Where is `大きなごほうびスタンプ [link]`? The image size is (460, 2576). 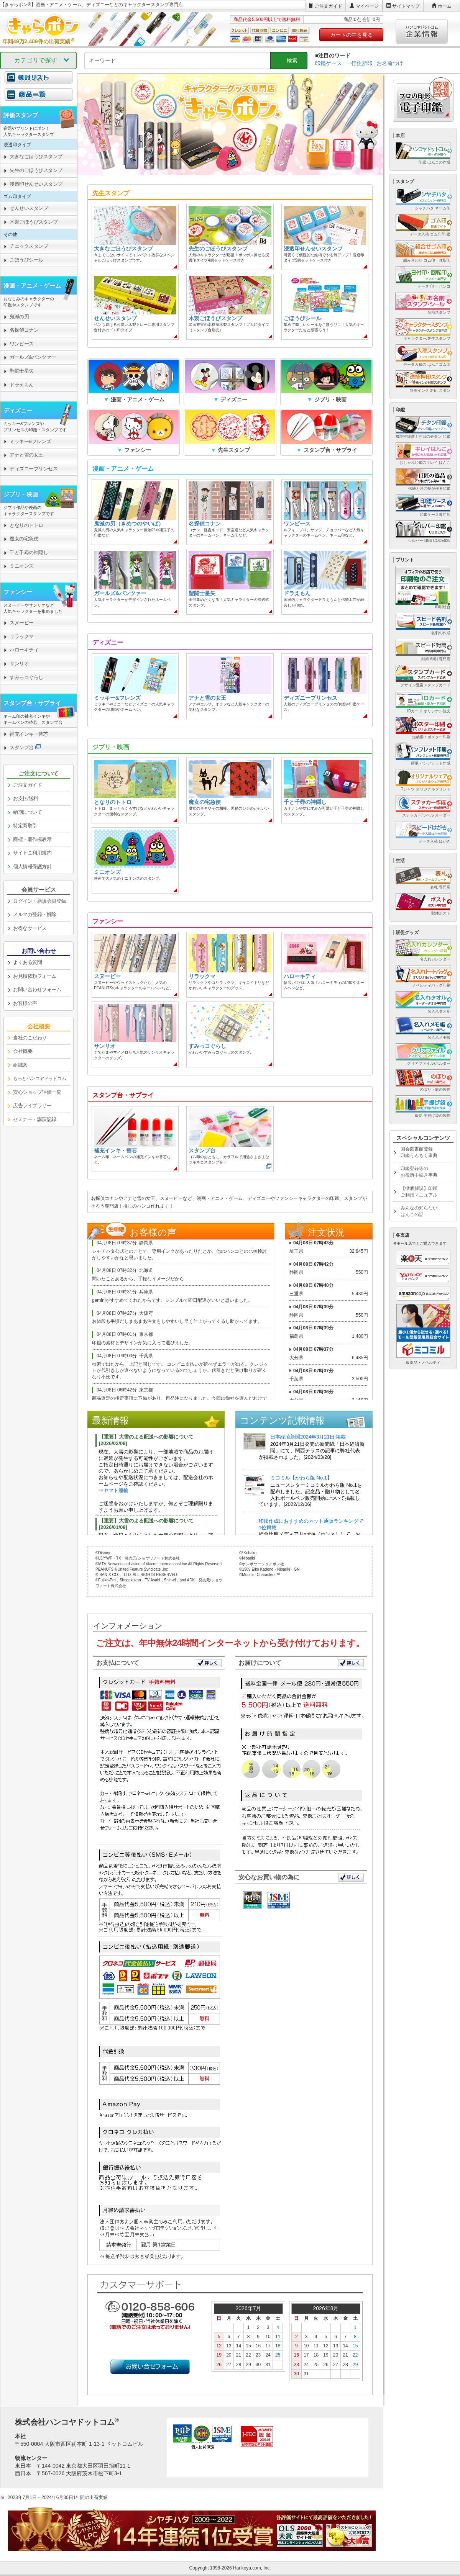 大きなごほうびスタンプ [link] is located at coordinates (36, 156).